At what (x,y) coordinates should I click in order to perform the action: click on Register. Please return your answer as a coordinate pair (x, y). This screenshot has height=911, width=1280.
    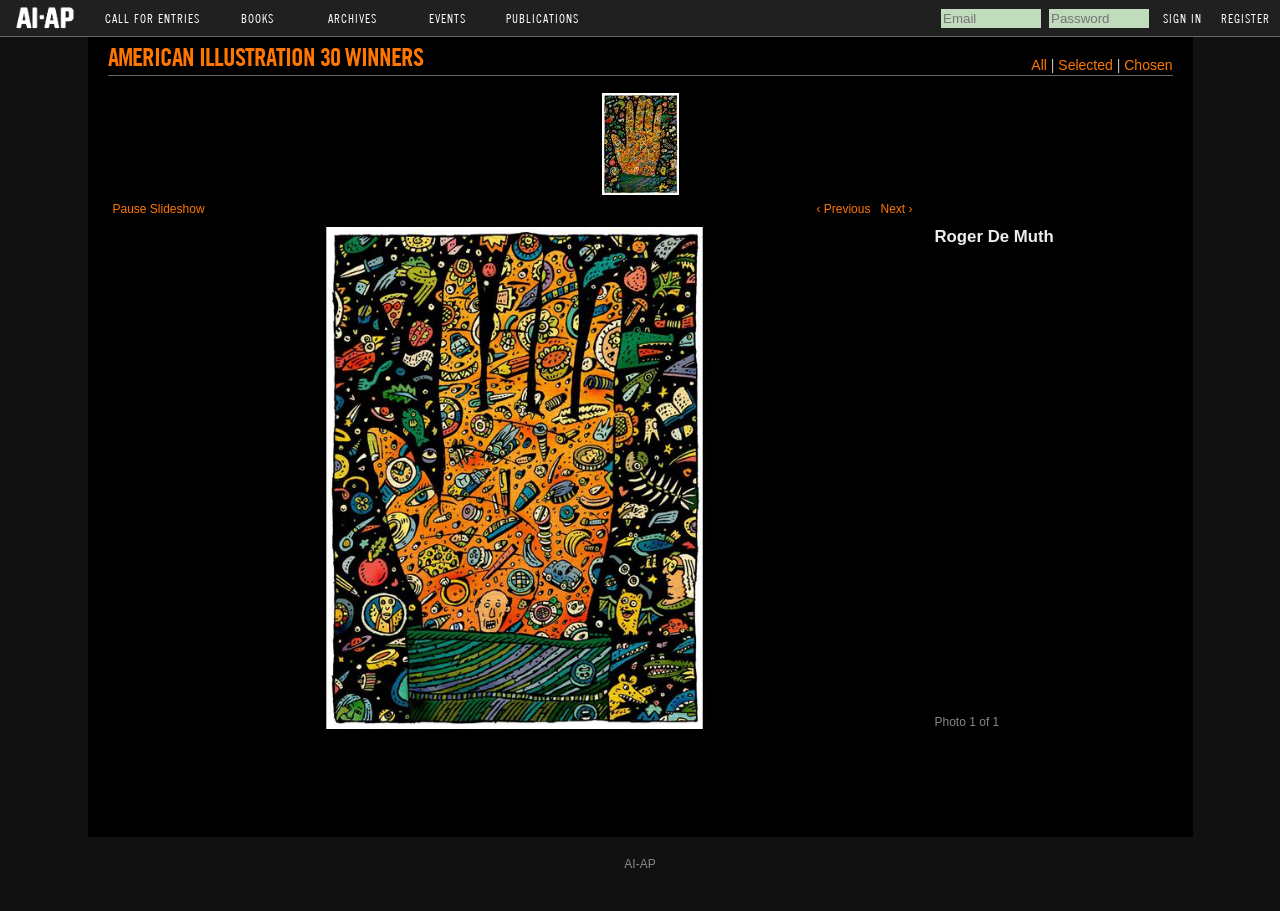
    Looking at the image, I should click on (1245, 18).